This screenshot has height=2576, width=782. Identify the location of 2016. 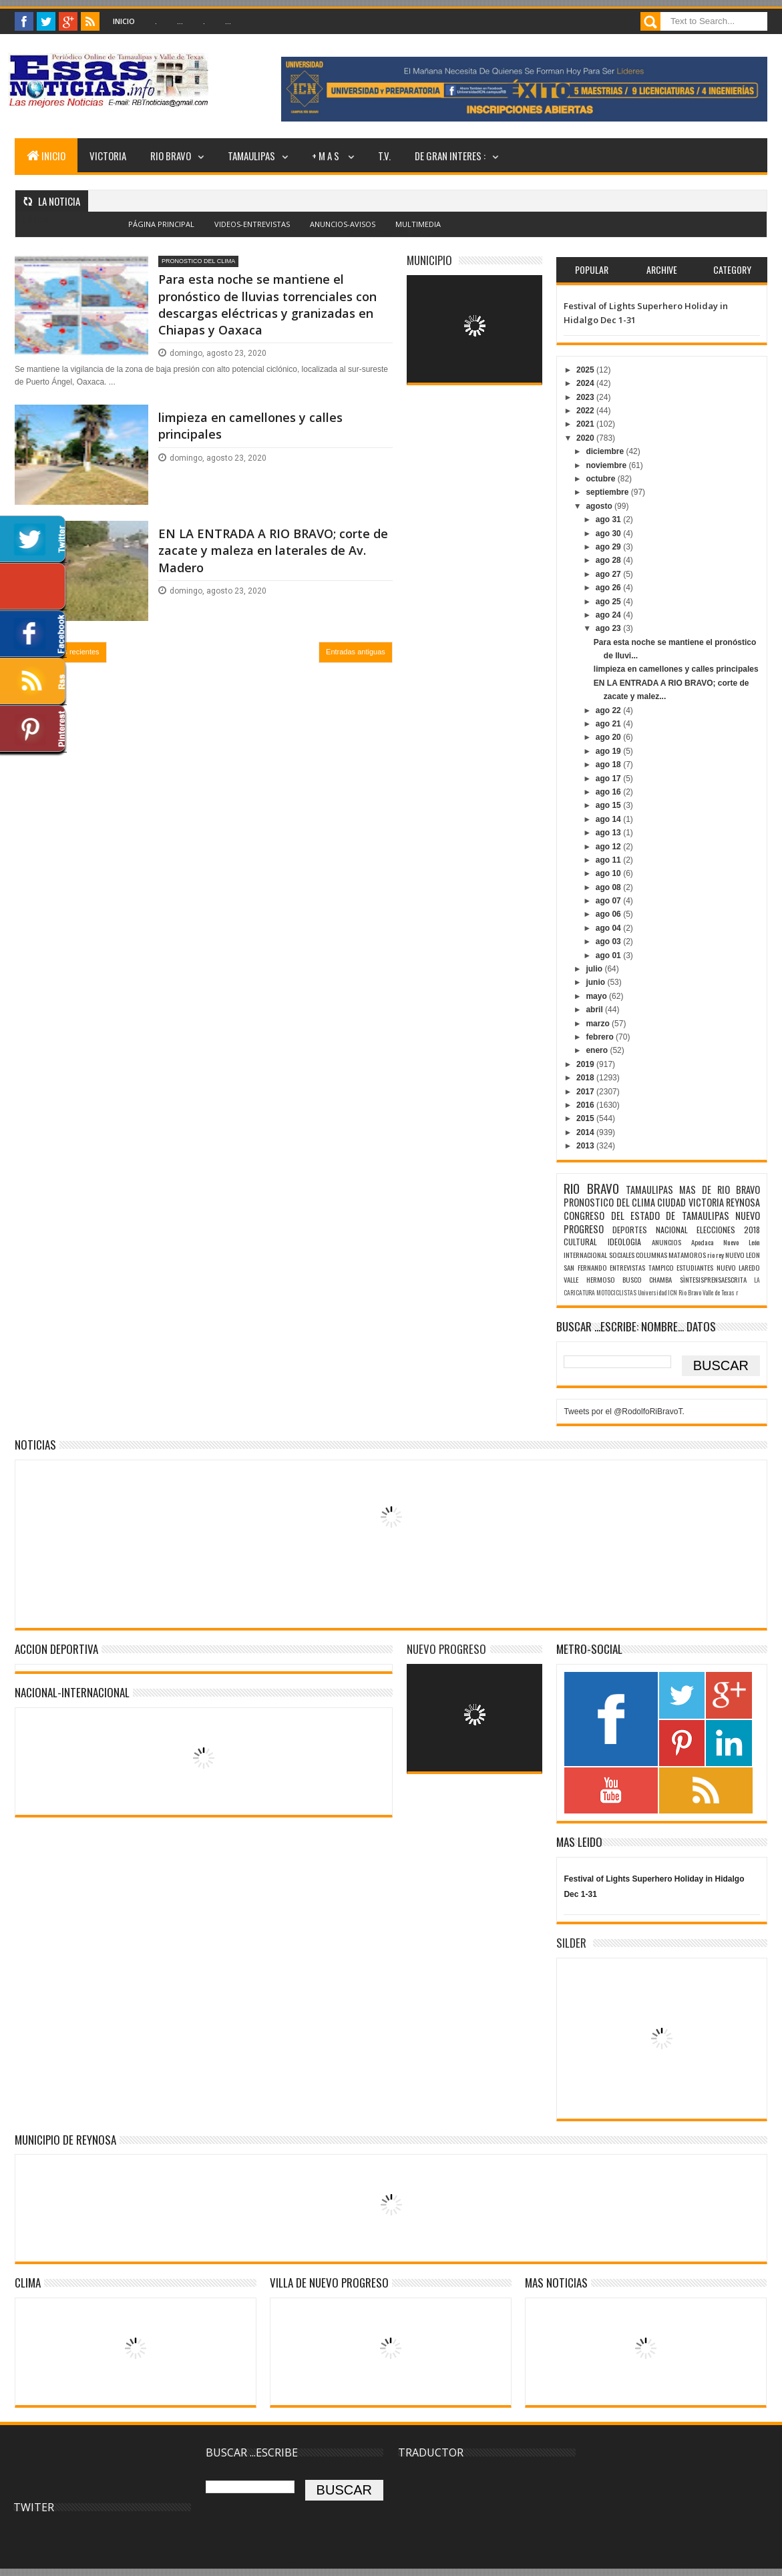
(586, 1105).